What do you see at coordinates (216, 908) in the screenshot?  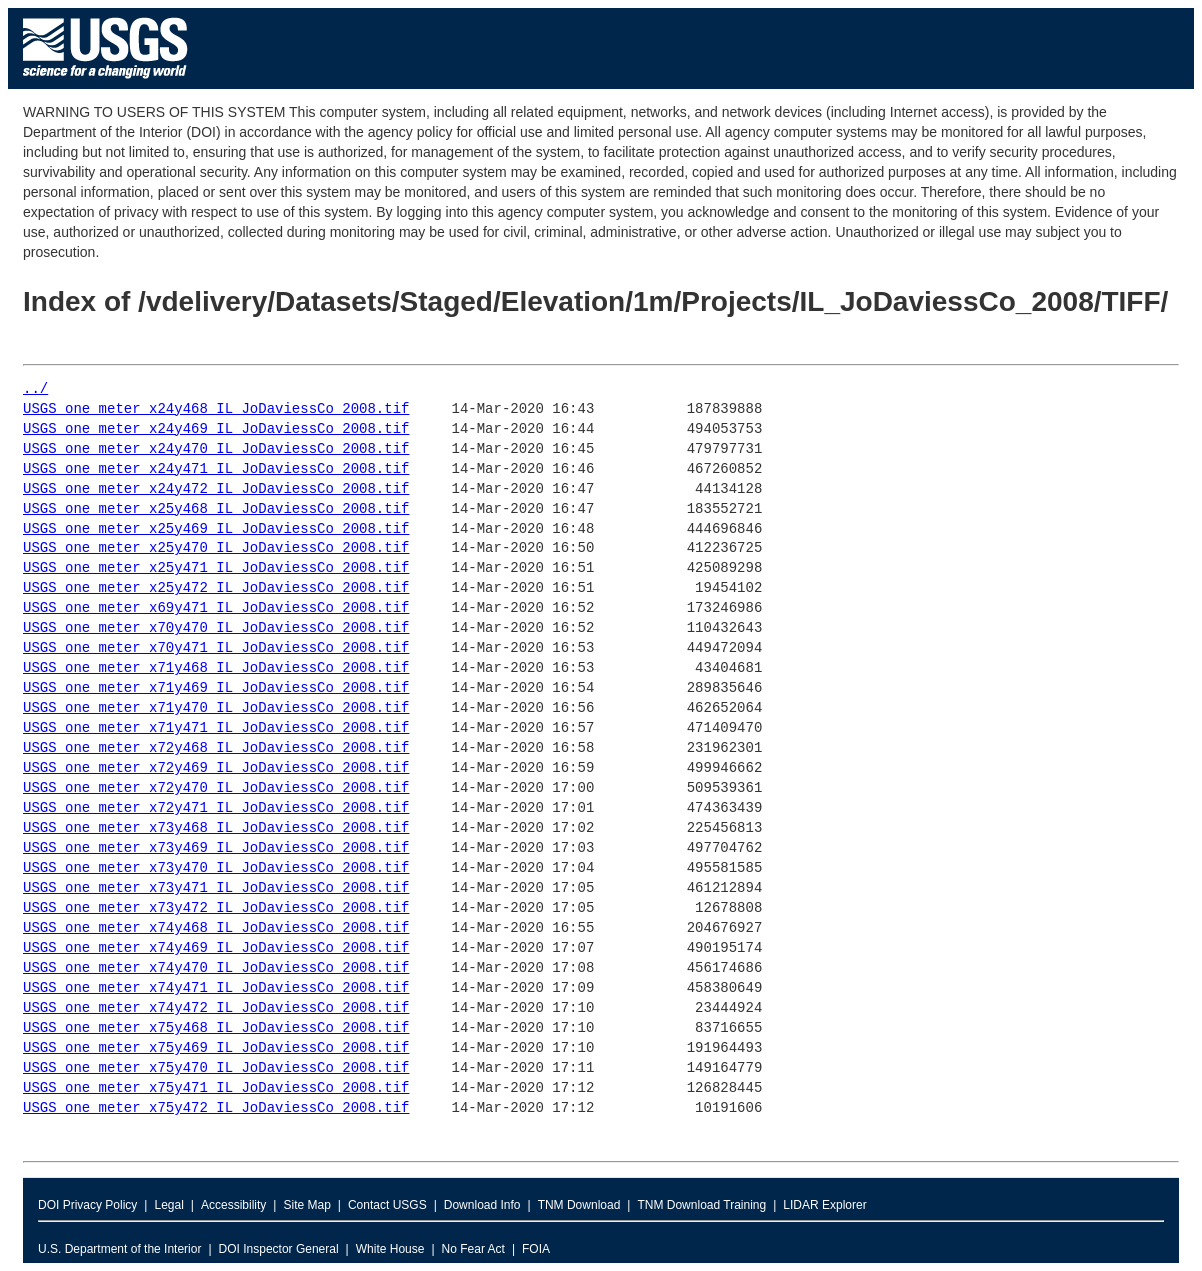 I see `USGS_one_meter_x73y472_IL_JoDaviessCo_2008.tif` at bounding box center [216, 908].